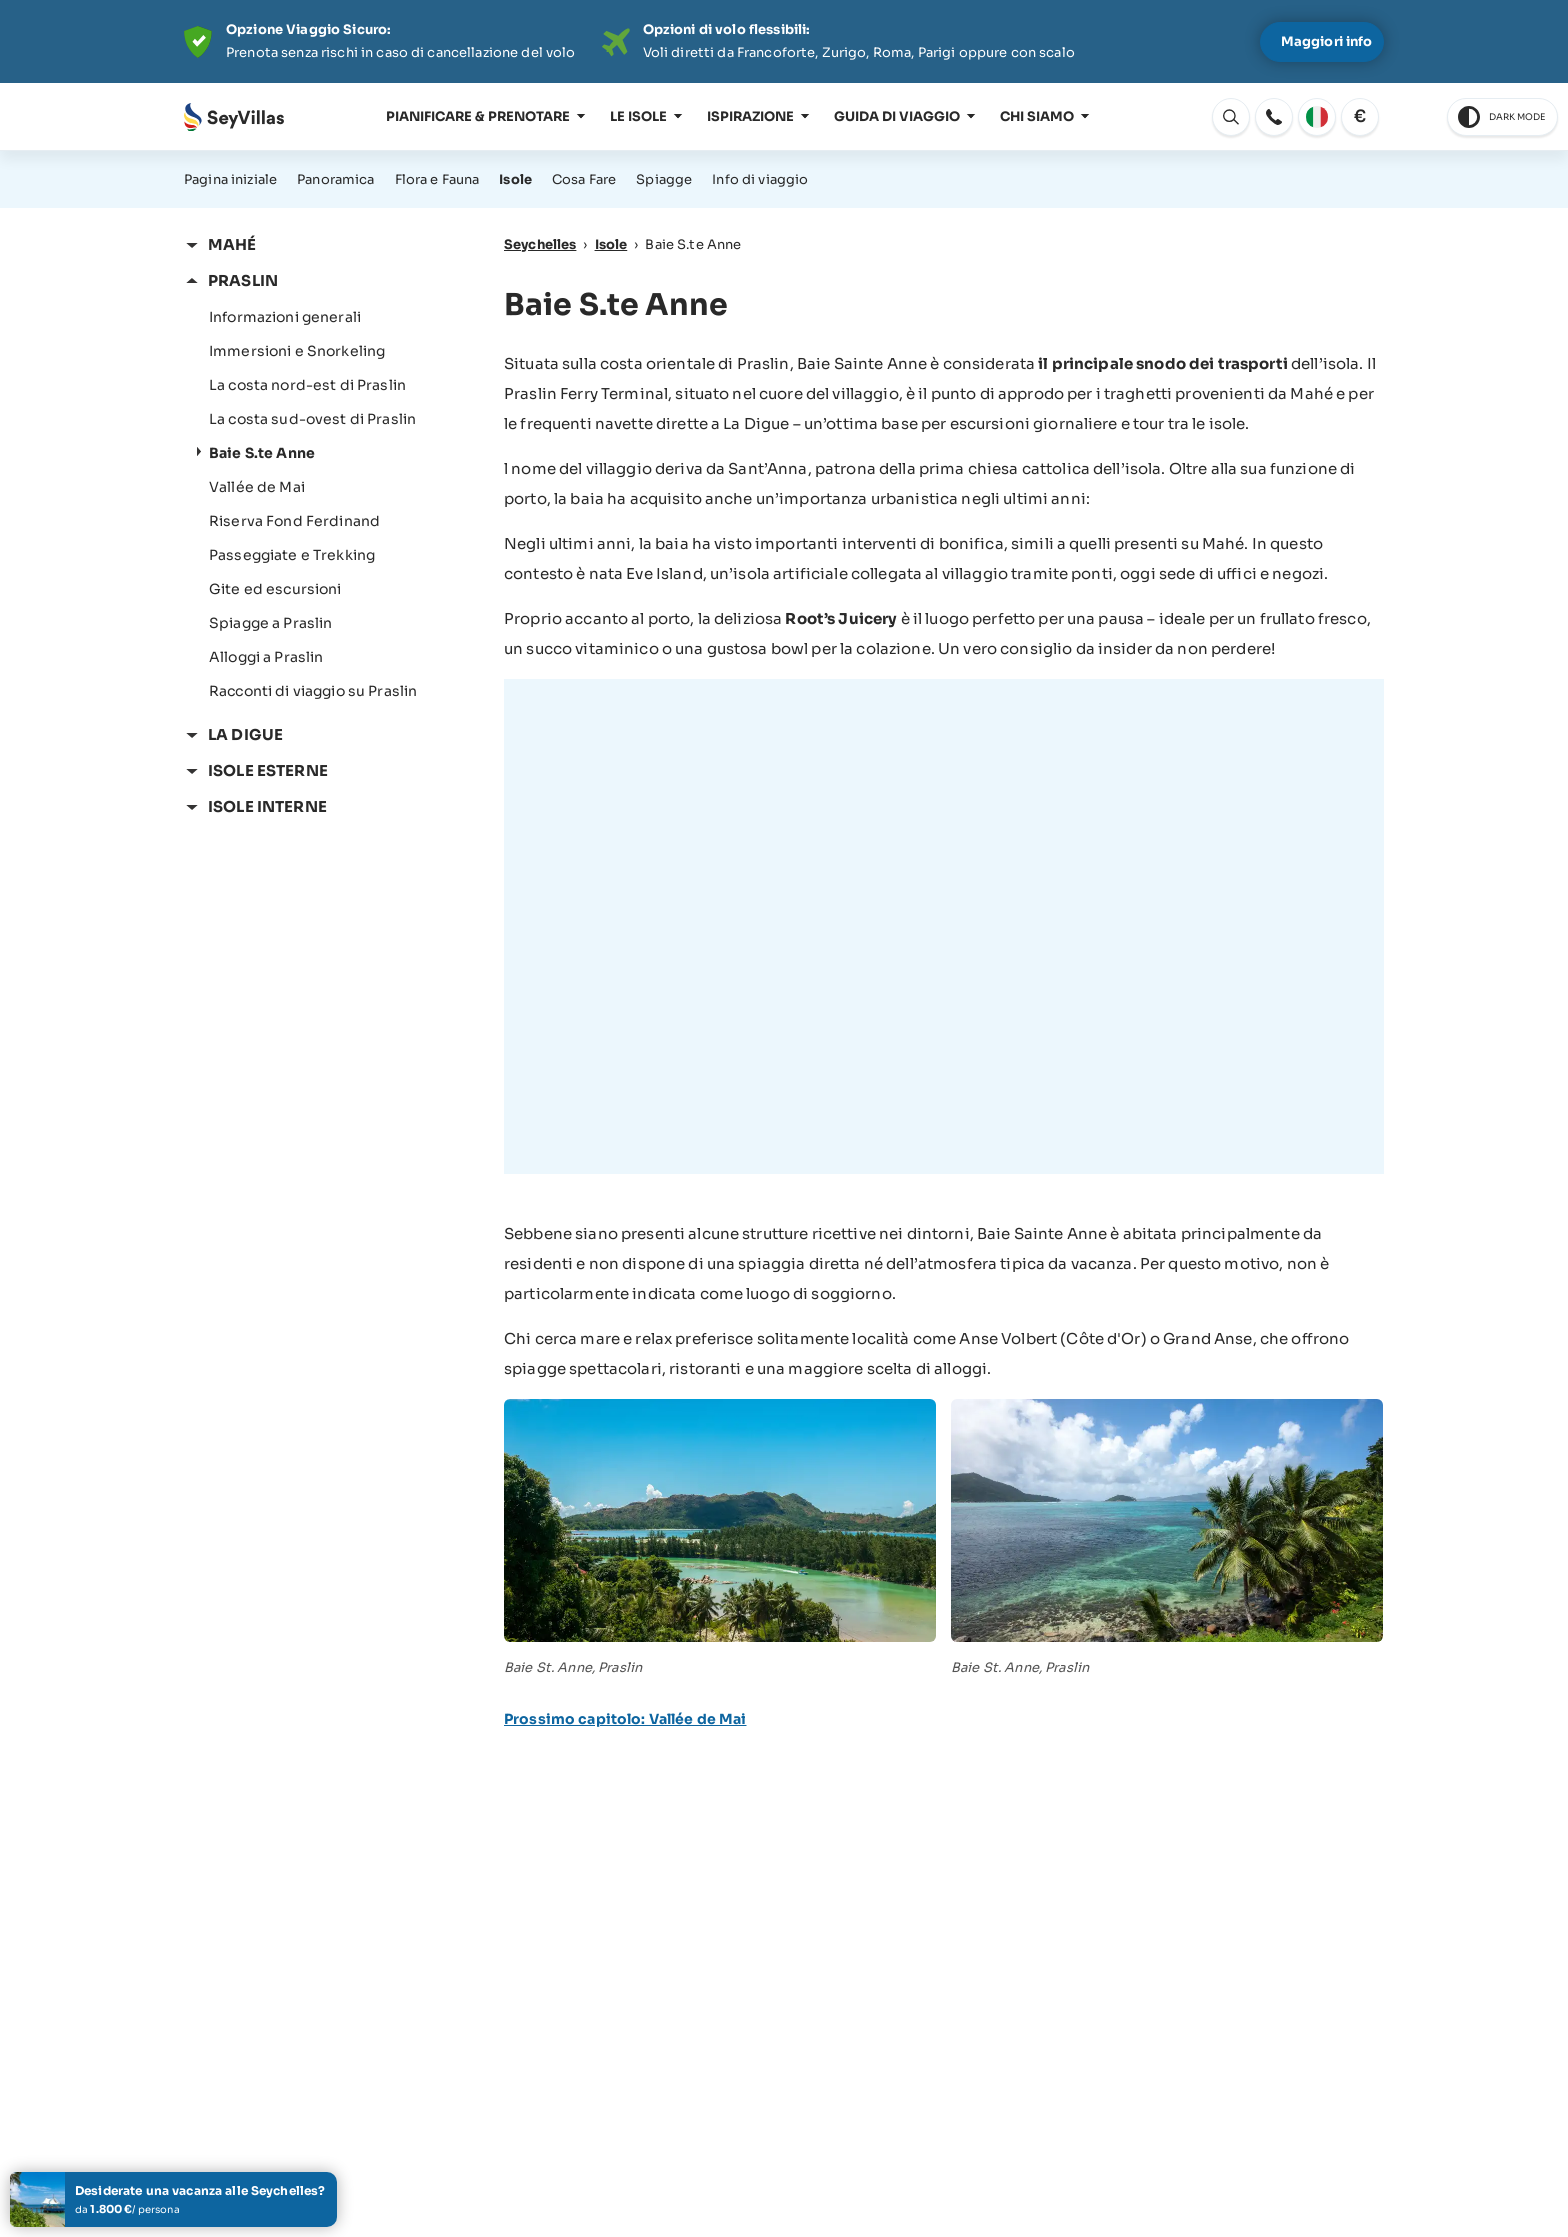  What do you see at coordinates (1231, 117) in the screenshot?
I see `[apri: Cambia lingua]` at bounding box center [1231, 117].